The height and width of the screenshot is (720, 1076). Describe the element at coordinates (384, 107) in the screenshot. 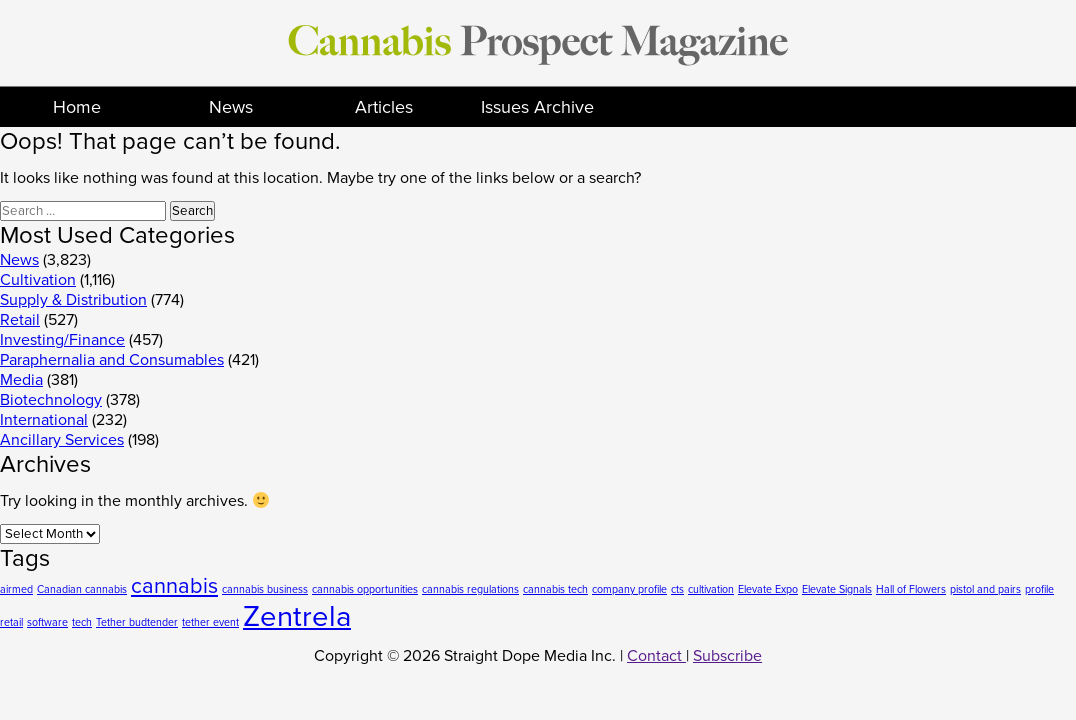

I see `Articles` at that location.